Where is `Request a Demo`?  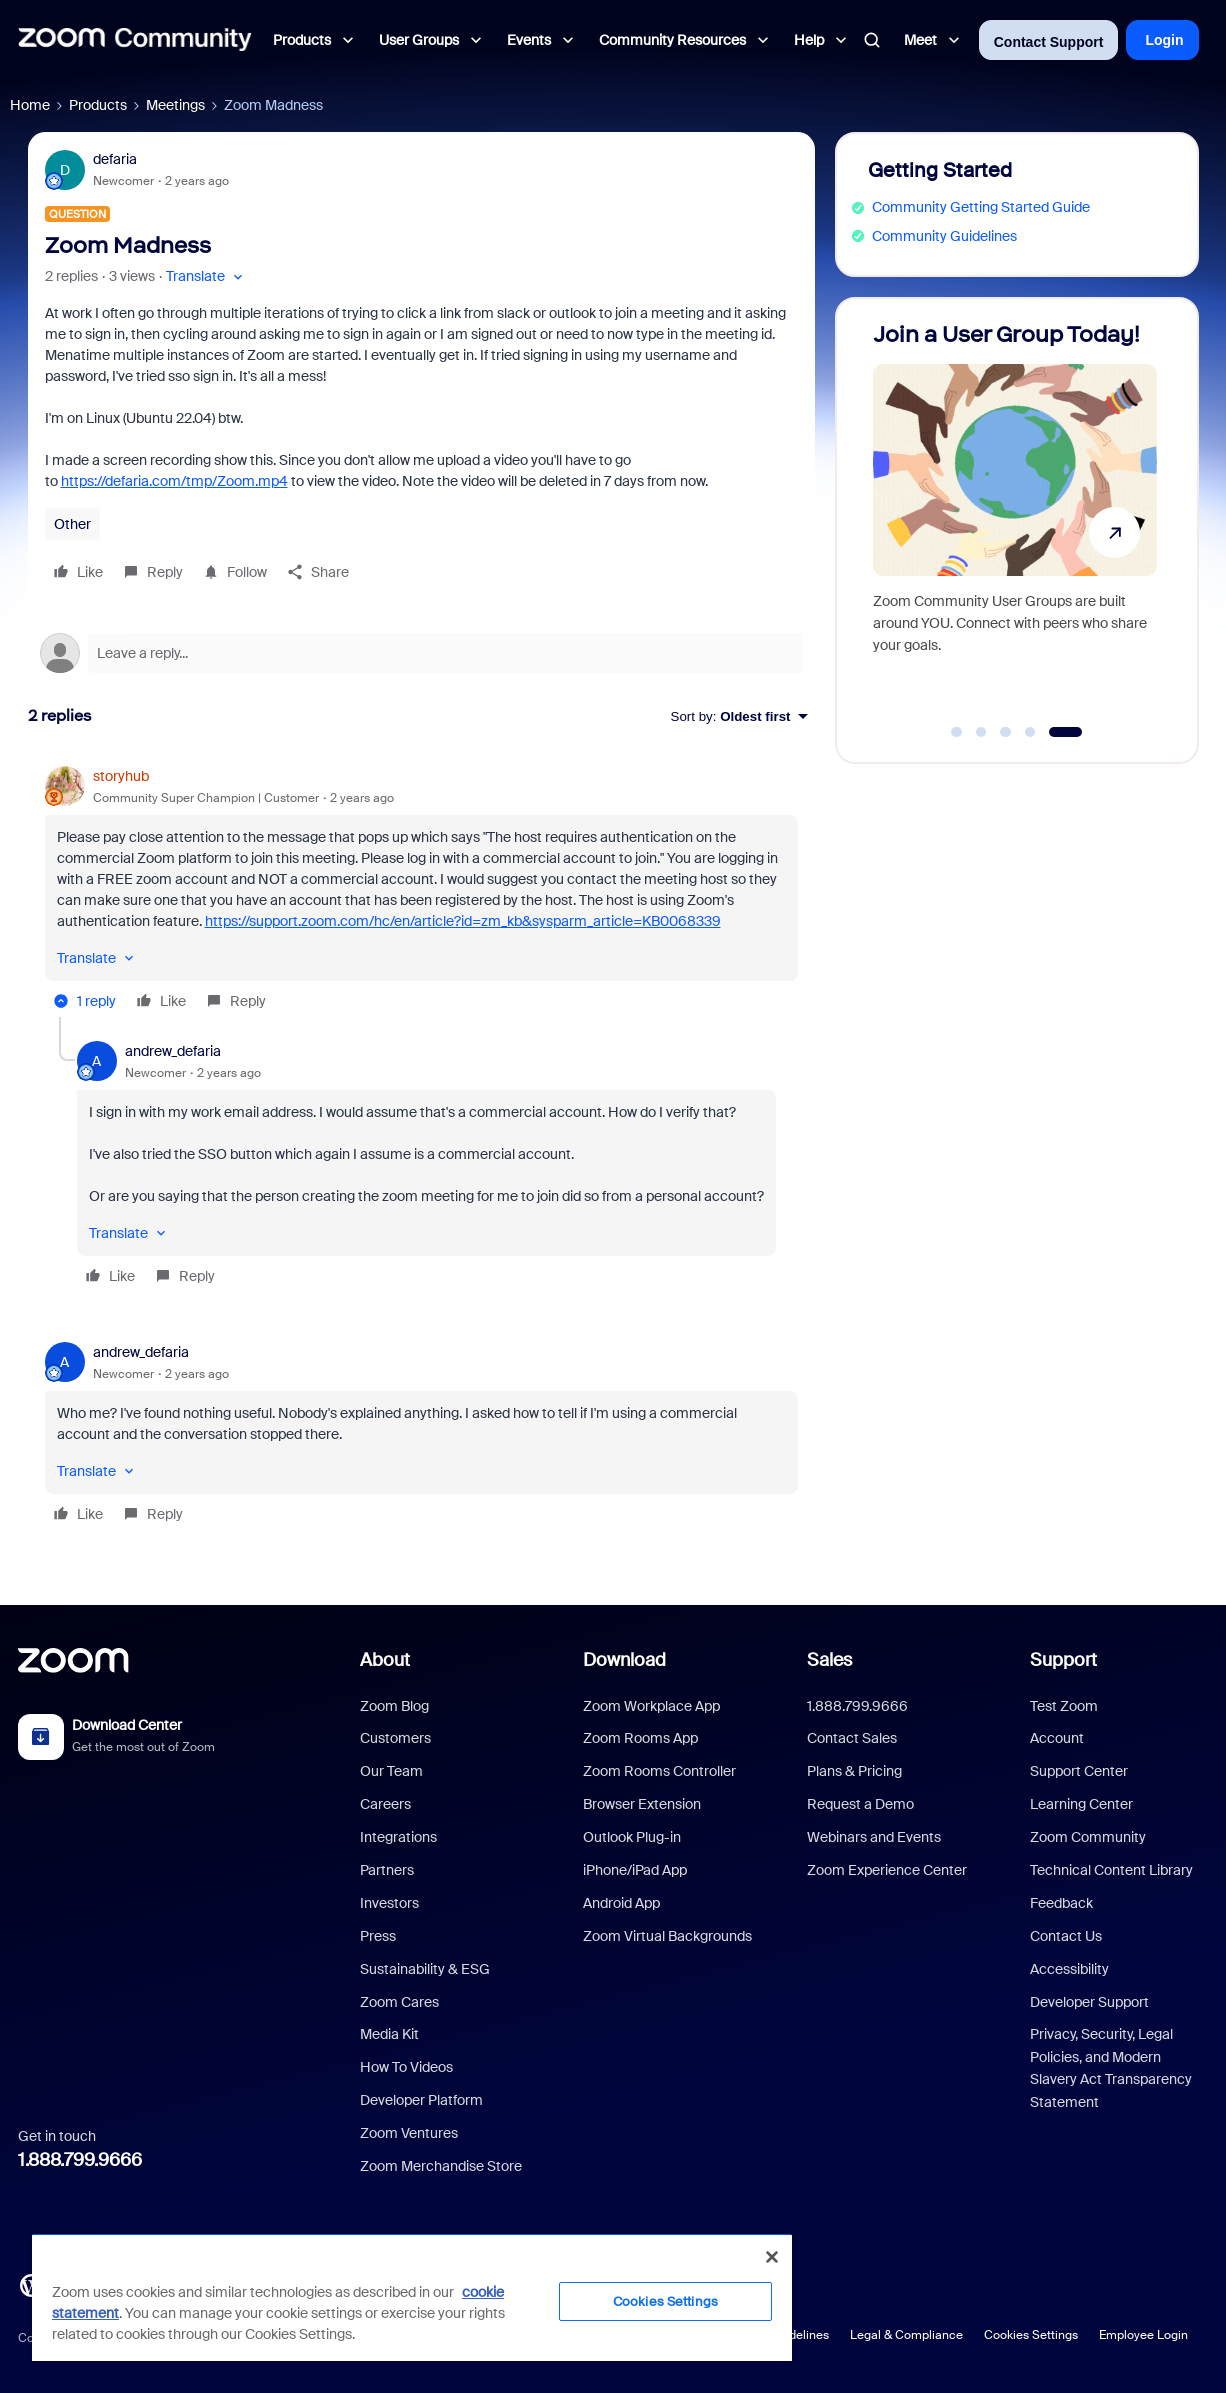 Request a Demo is located at coordinates (860, 1804).